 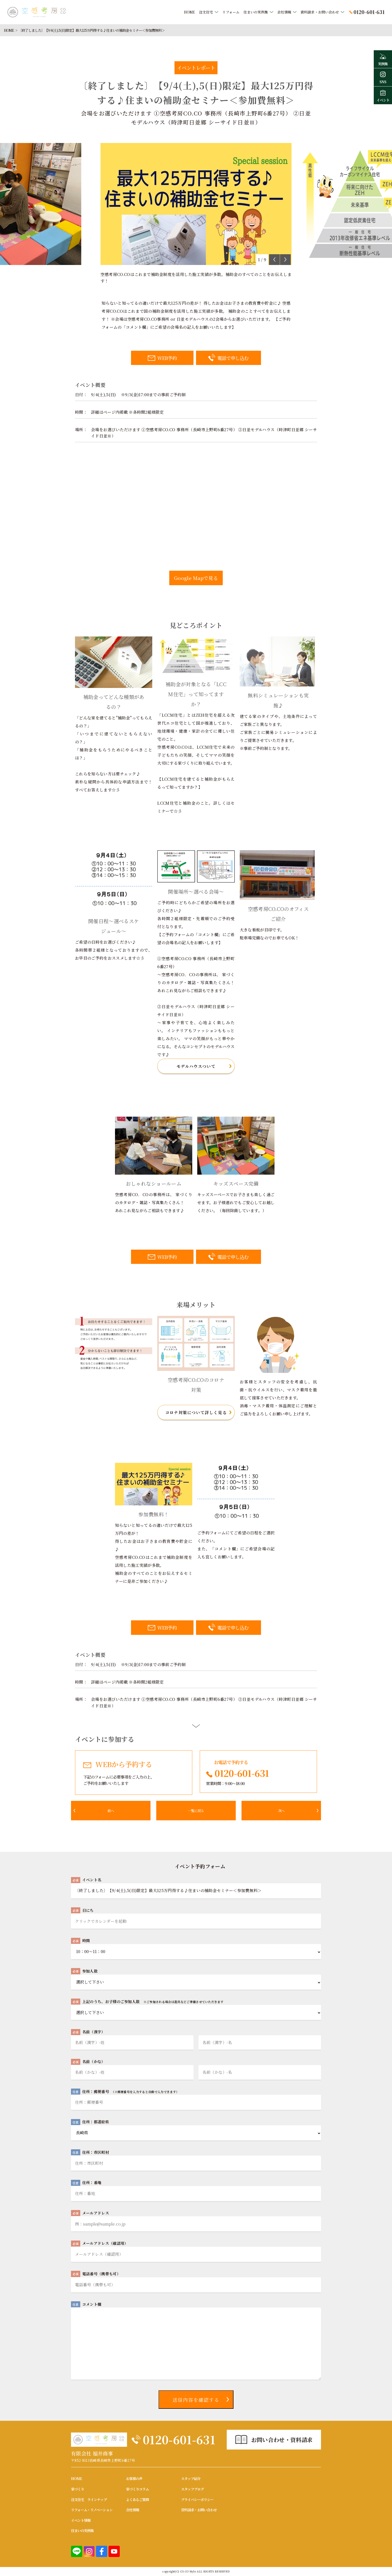 What do you see at coordinates (285, 259) in the screenshot?
I see `Next` at bounding box center [285, 259].